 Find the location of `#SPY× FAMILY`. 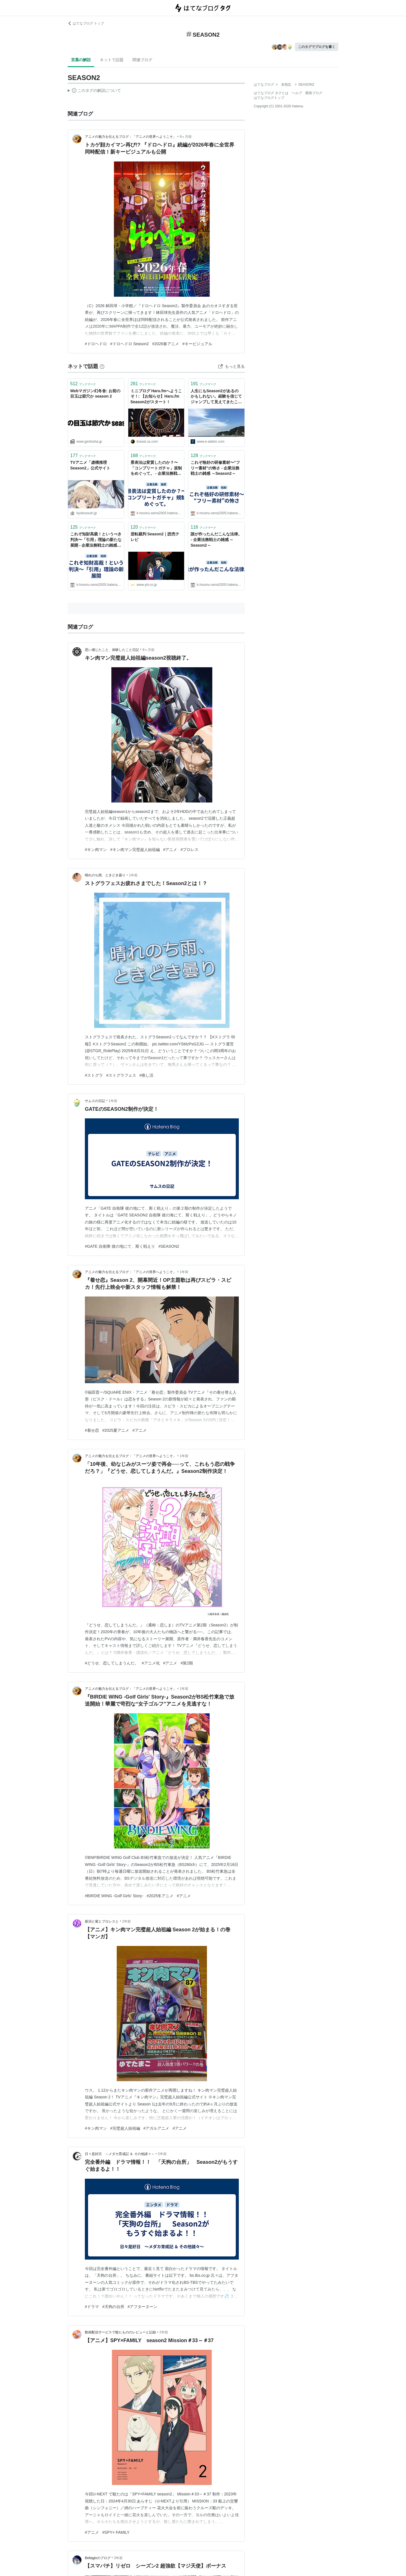

#SPY× FAMILY is located at coordinates (116, 2532).